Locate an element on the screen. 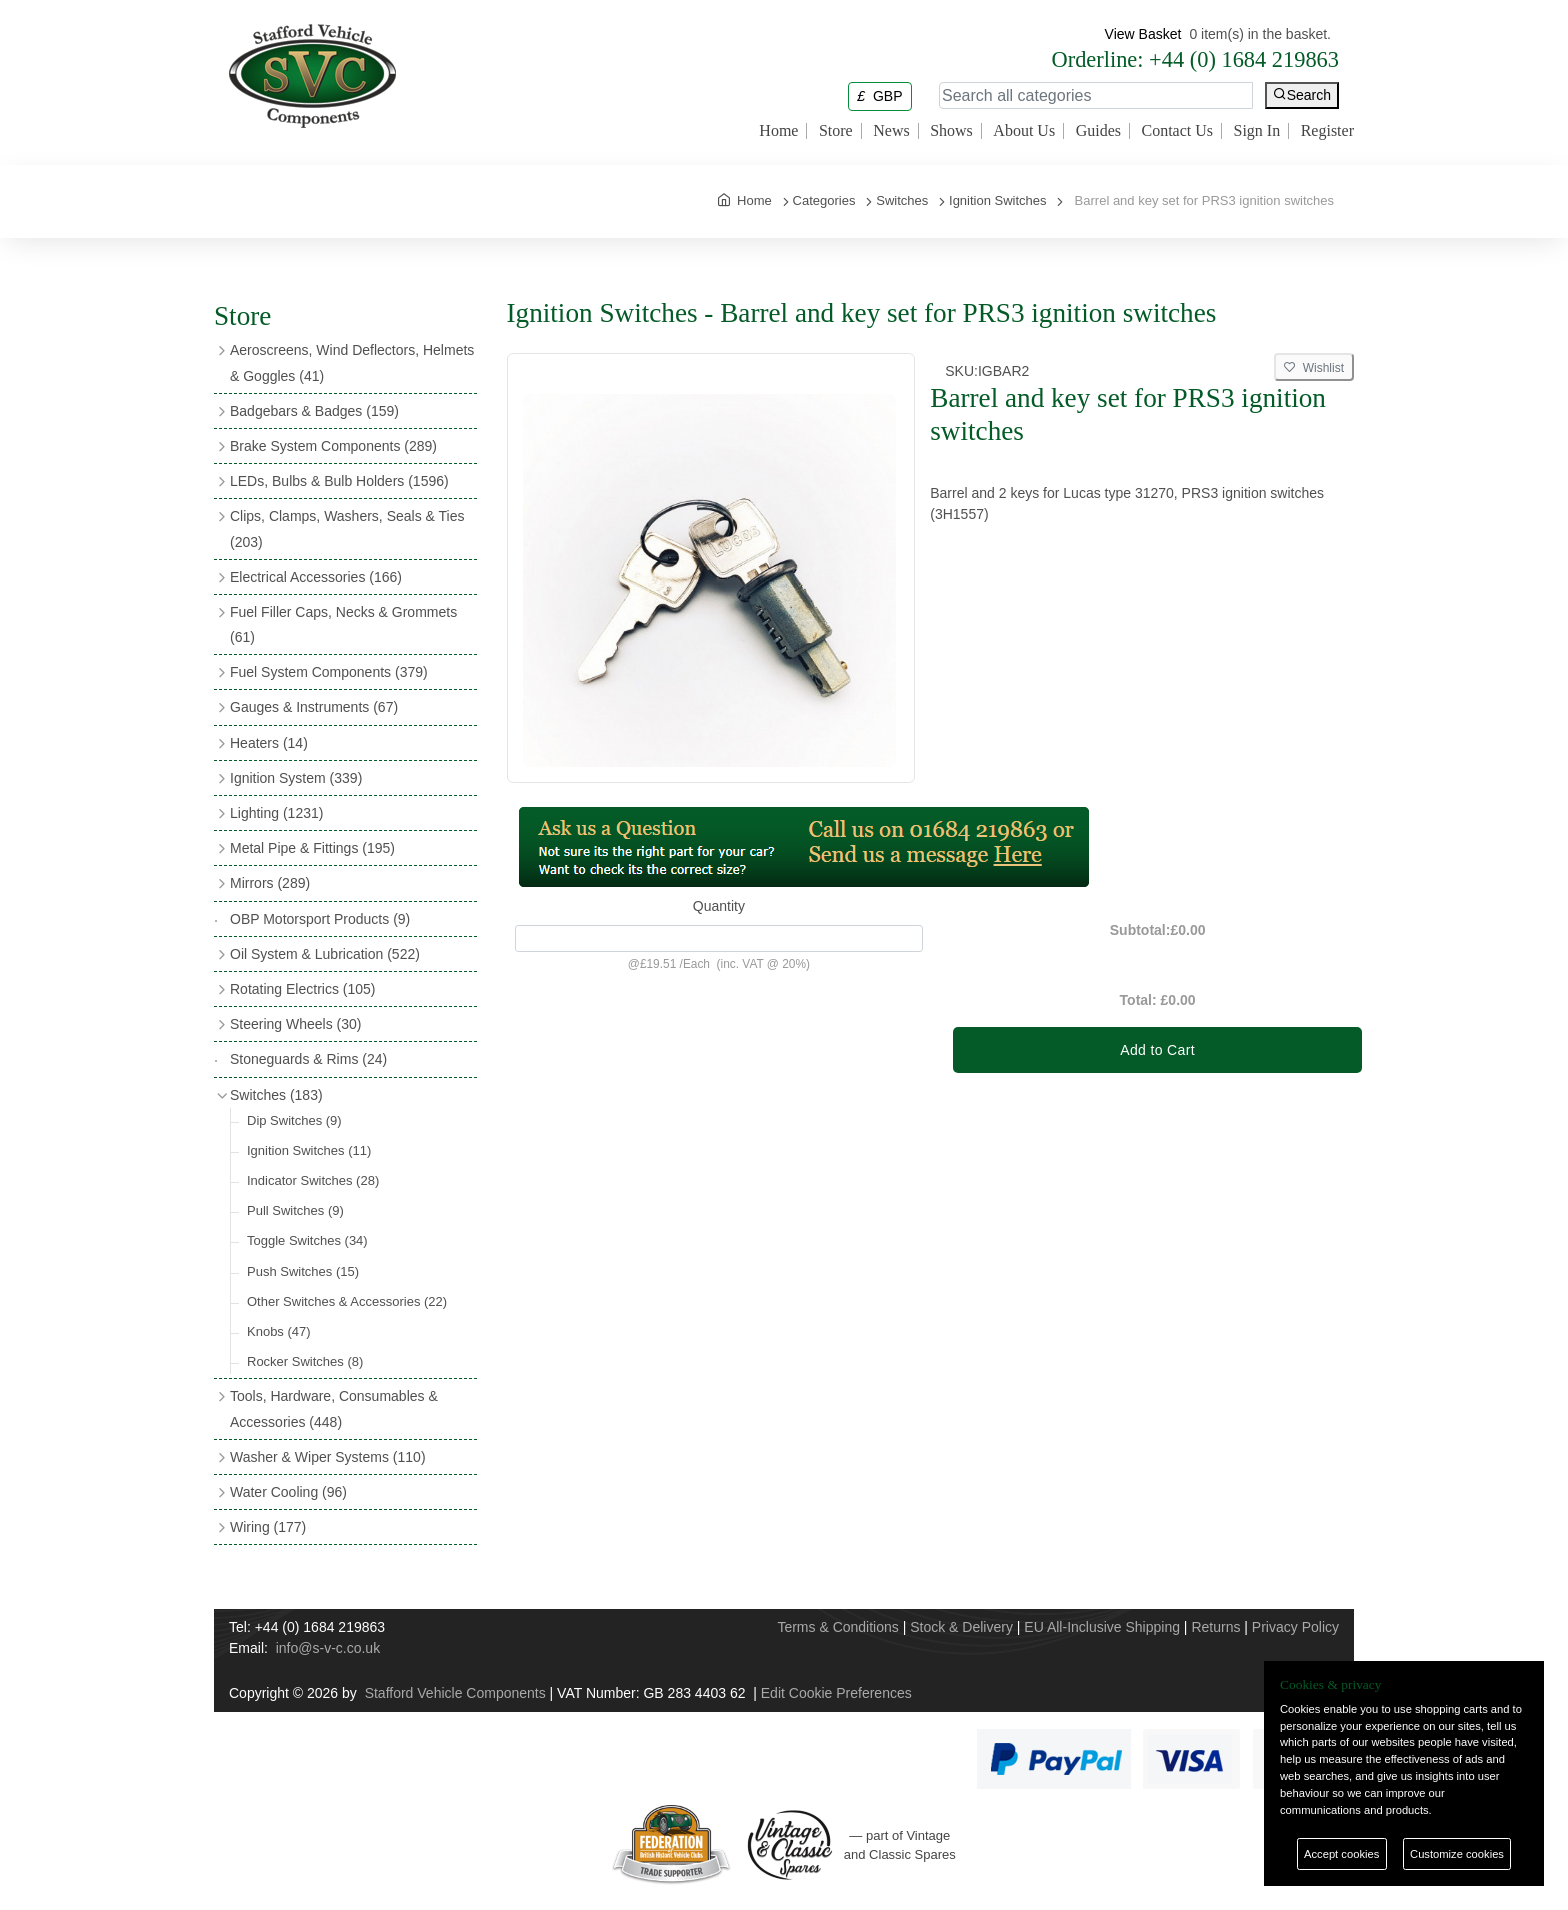  Wiring is located at coordinates (268, 1527).